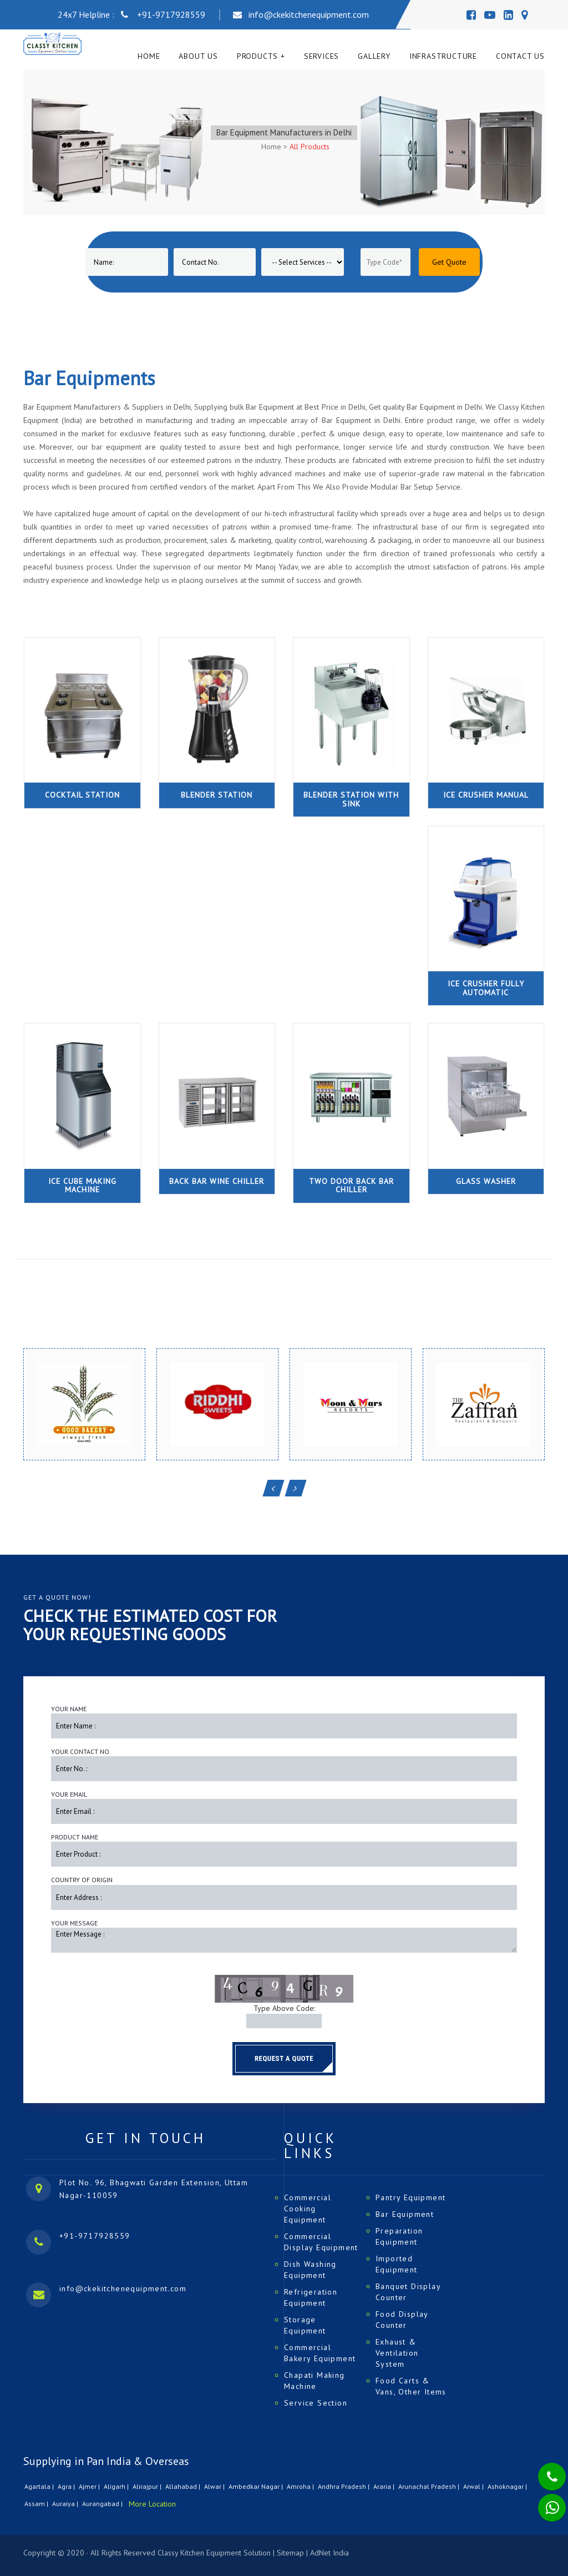 The width and height of the screenshot is (568, 2576). I want to click on [Whatsapp], so click(544, 2501).